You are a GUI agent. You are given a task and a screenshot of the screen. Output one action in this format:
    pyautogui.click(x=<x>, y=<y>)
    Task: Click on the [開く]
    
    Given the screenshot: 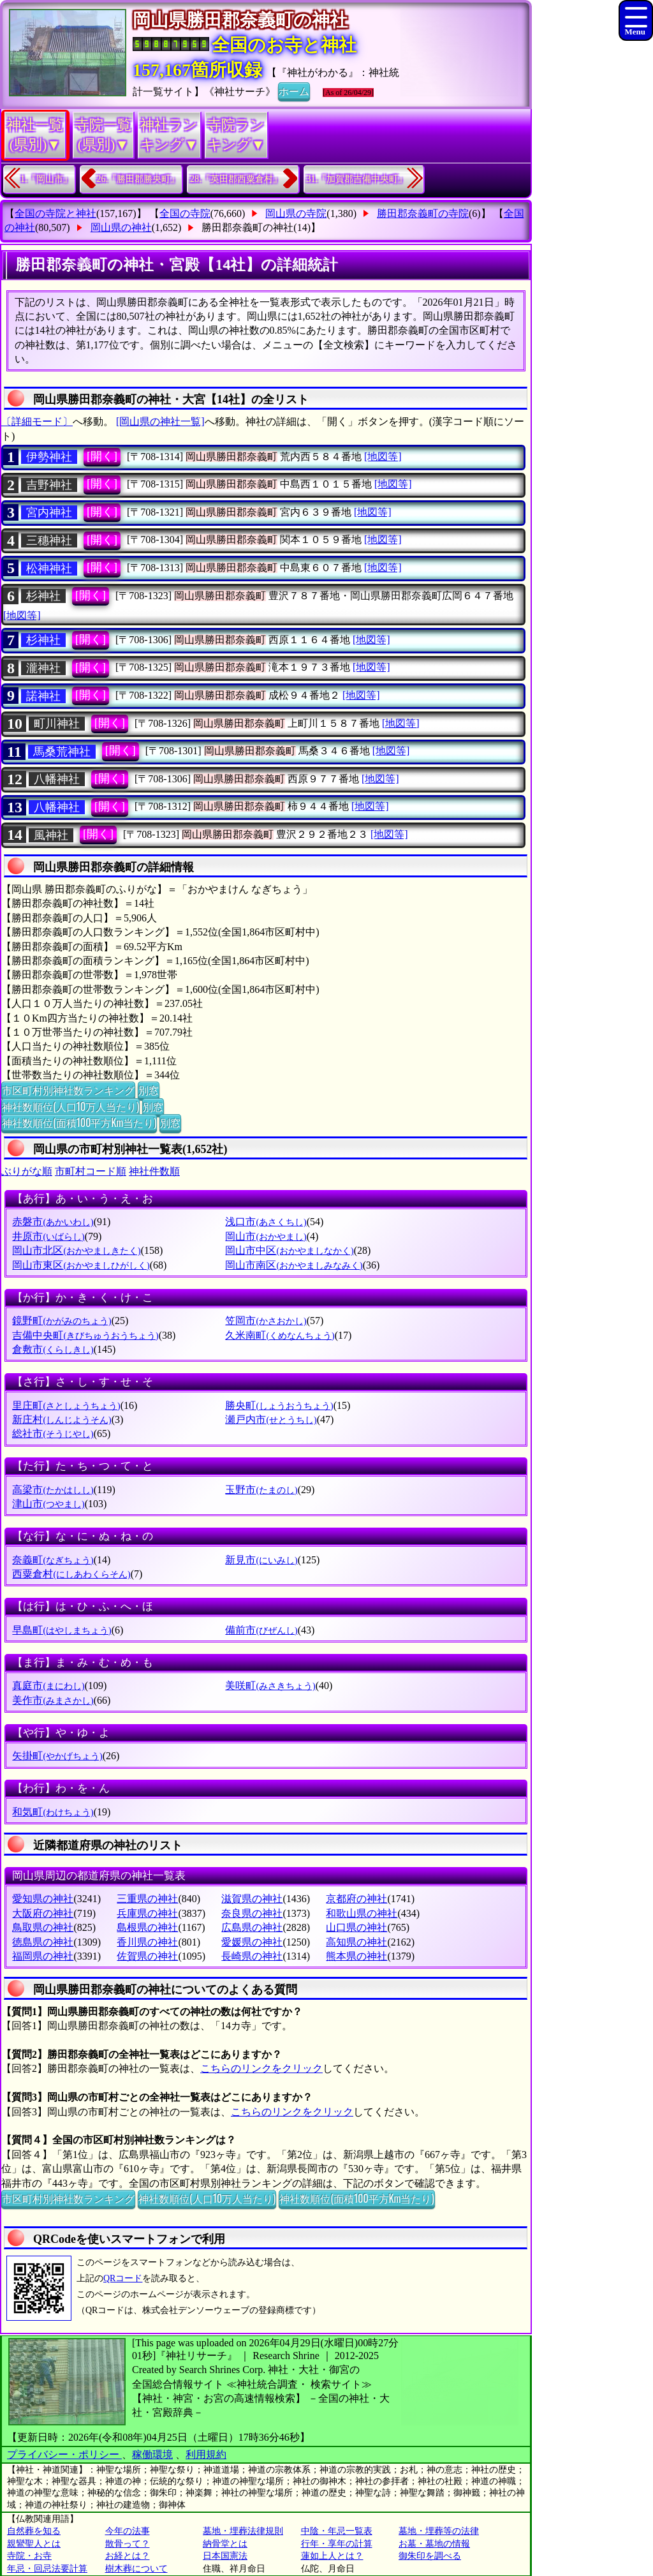 What is the action you would take?
    pyautogui.click(x=102, y=456)
    